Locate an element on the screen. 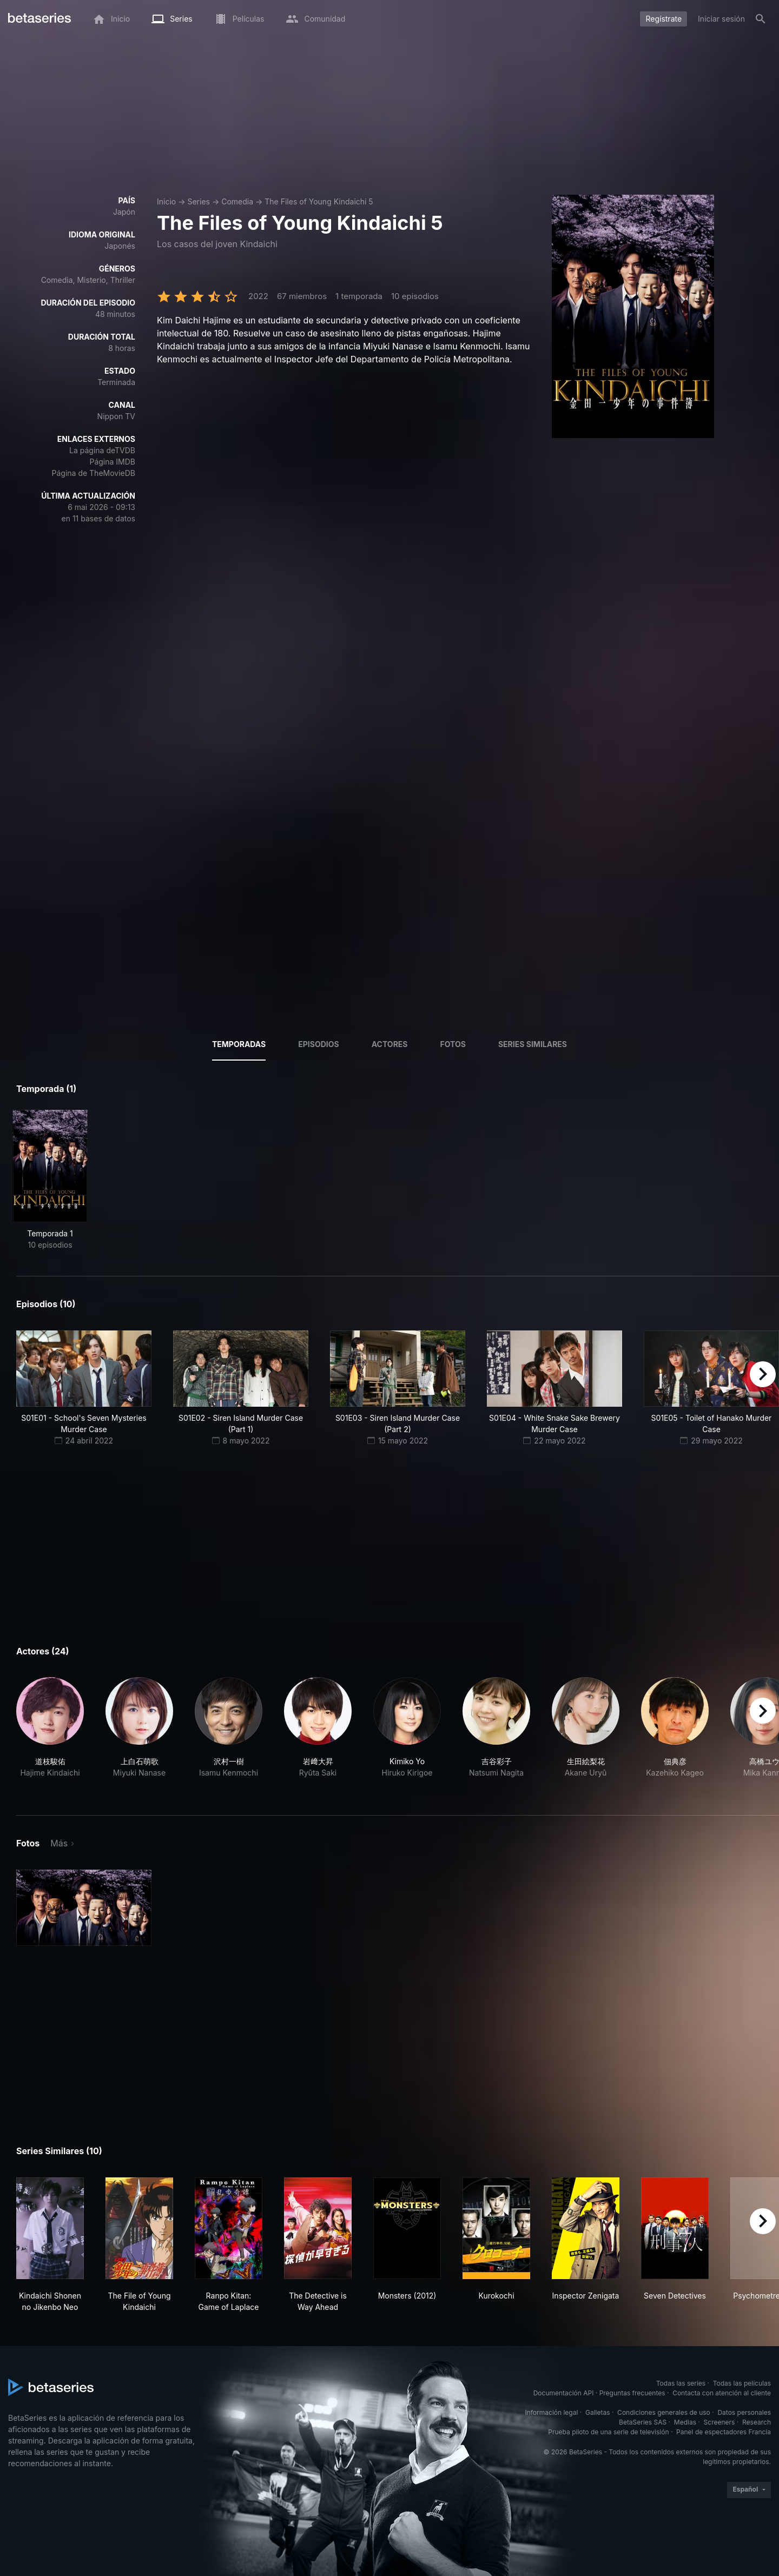 This screenshot has width=779, height=2576. Temporadas is located at coordinates (239, 1044).